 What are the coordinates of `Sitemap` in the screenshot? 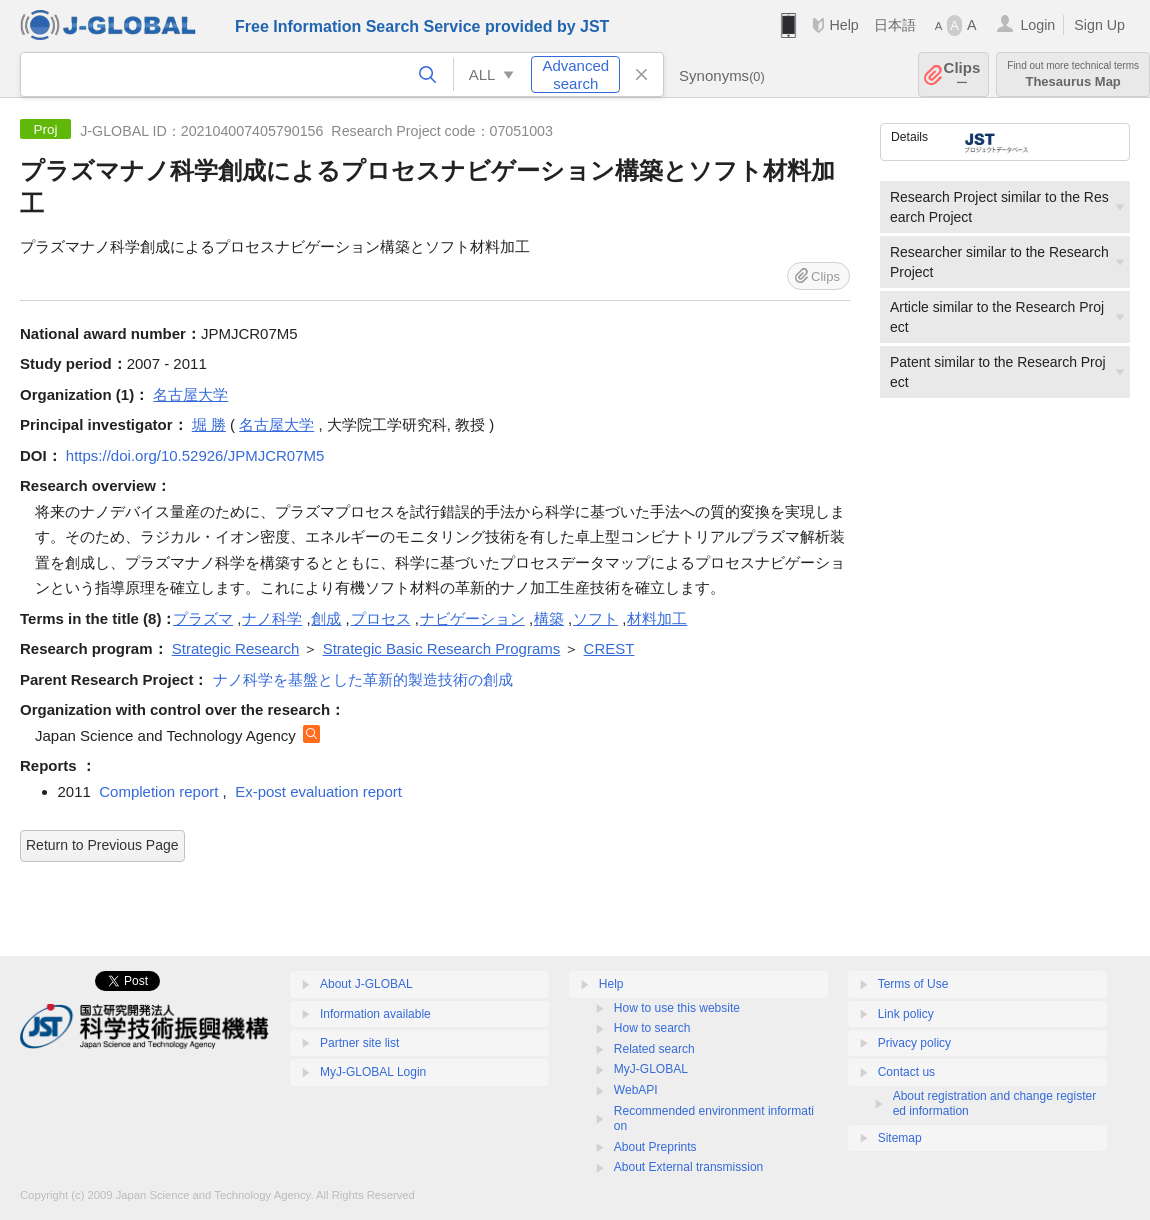 It's located at (900, 1138).